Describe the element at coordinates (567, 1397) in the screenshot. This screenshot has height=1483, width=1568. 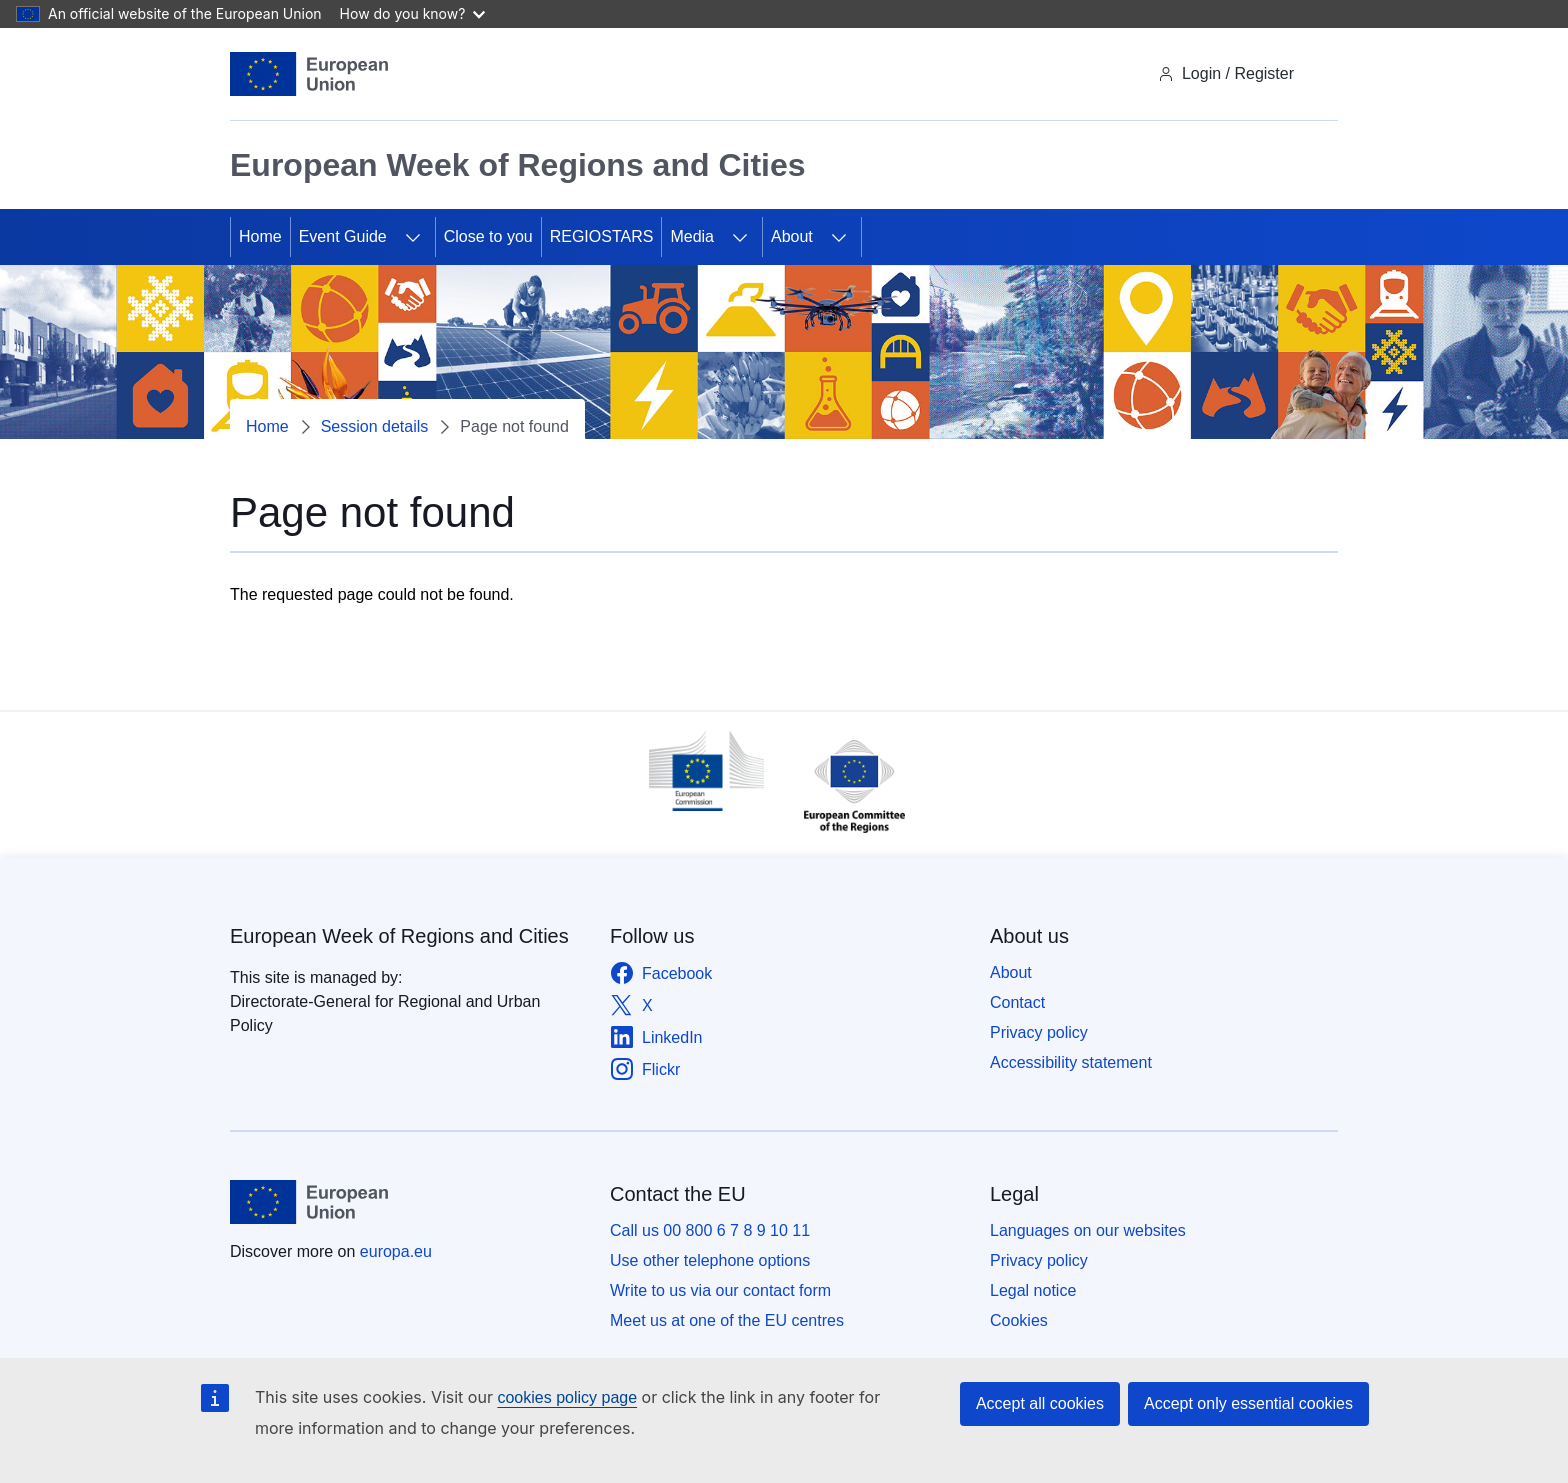
I see `cookies policy page` at that location.